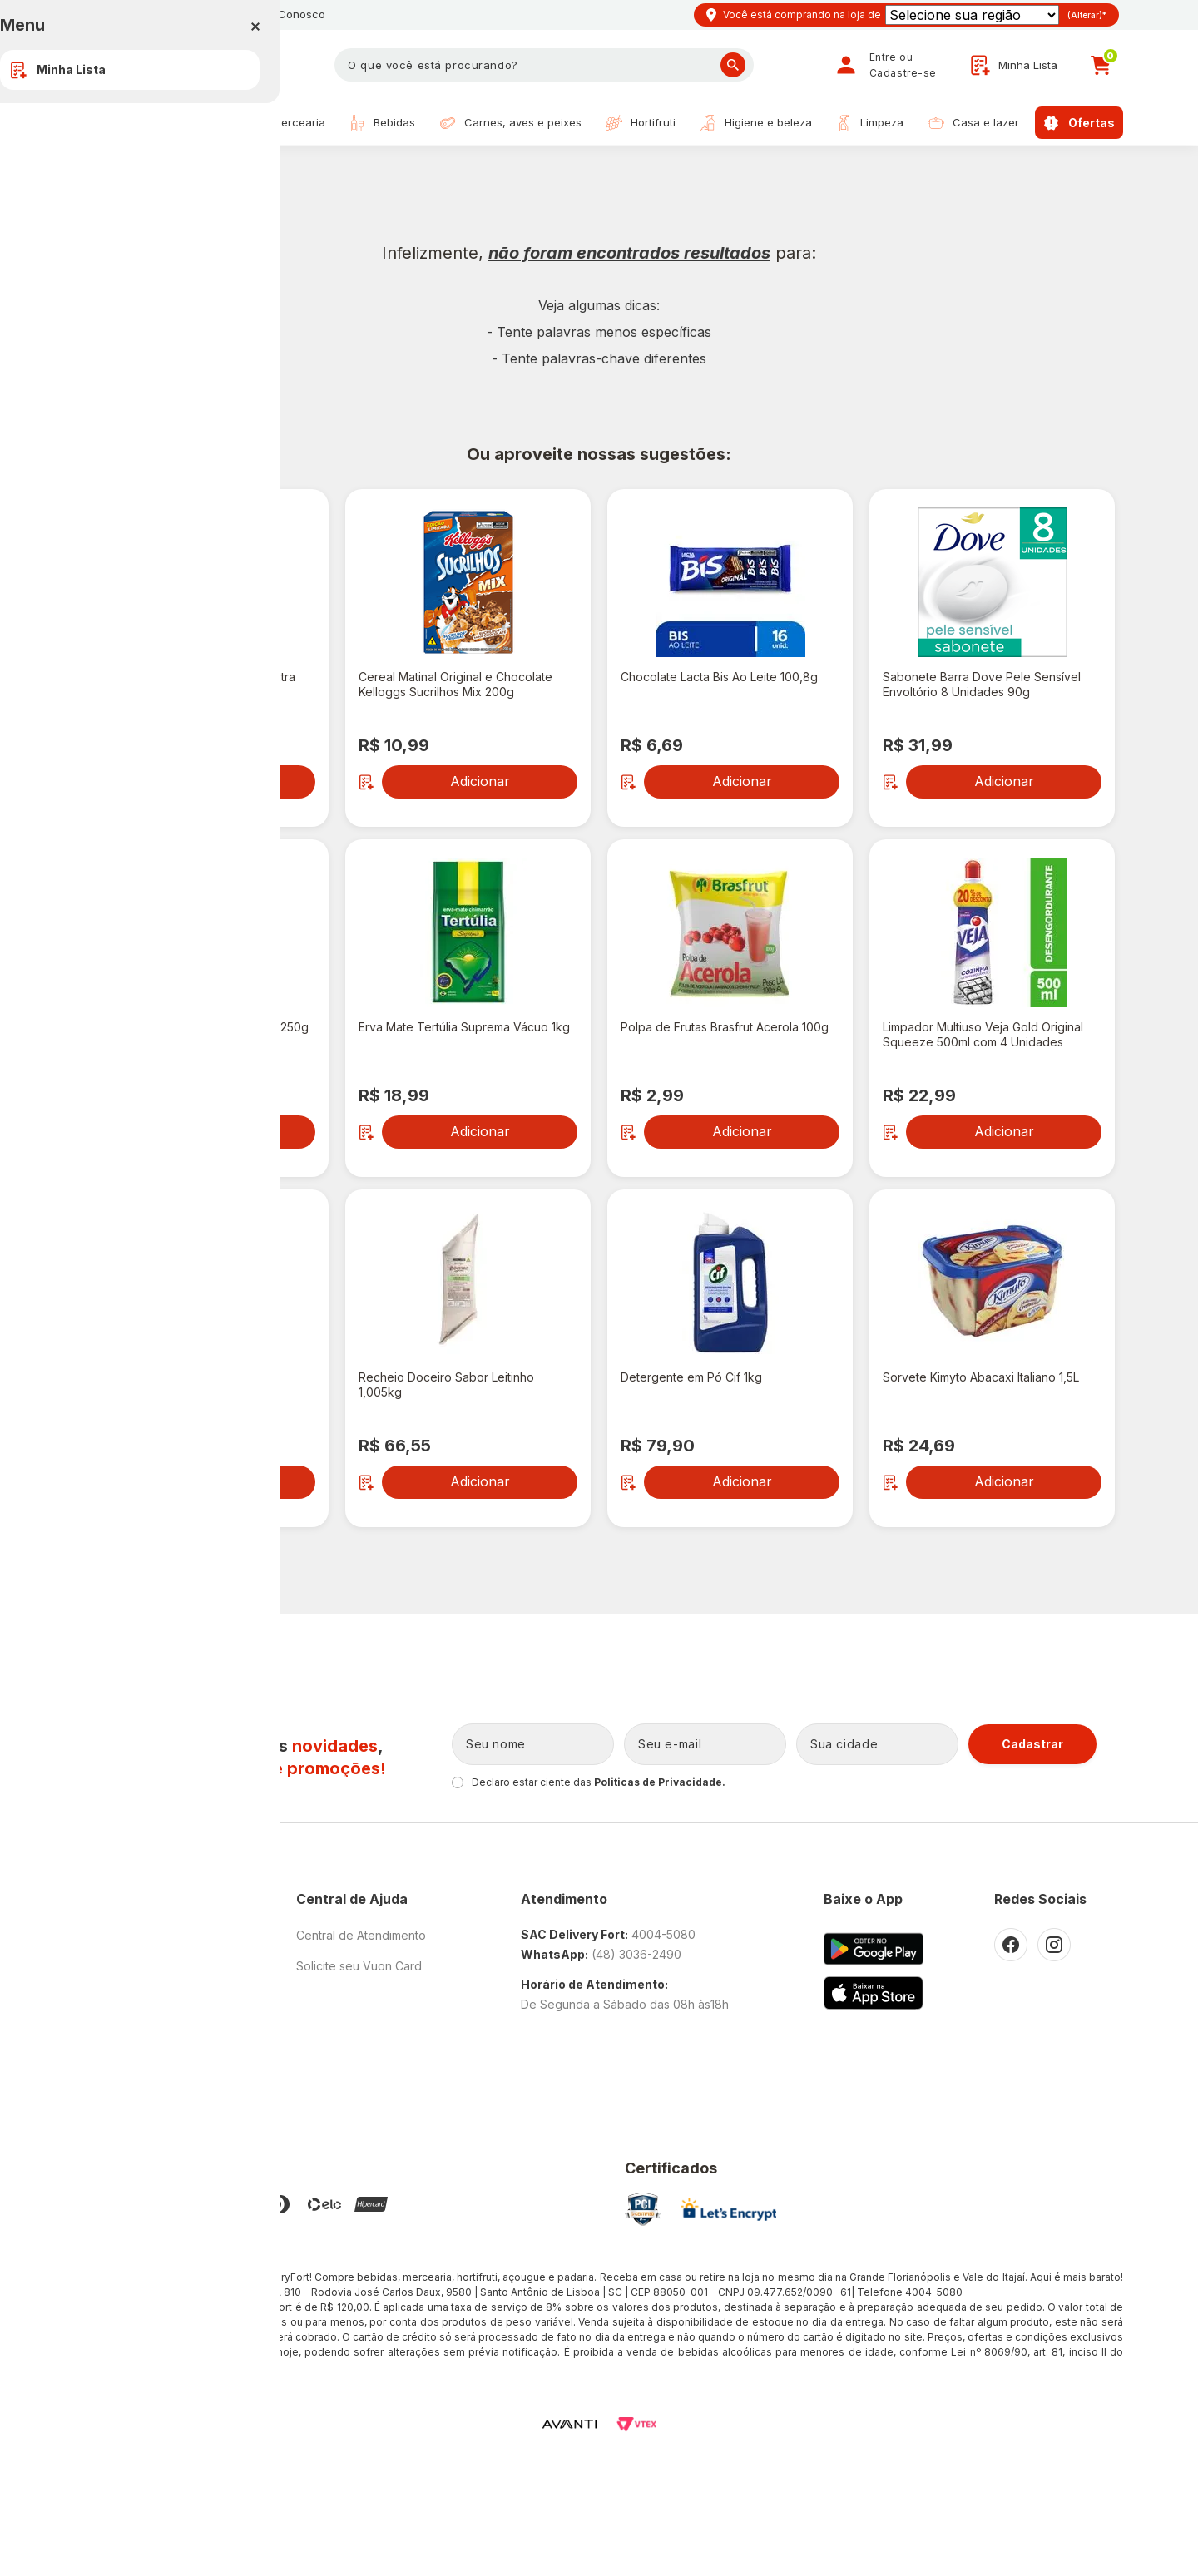 This screenshot has width=1198, height=2576. I want to click on Resultado de Busca, so click(173, 170).